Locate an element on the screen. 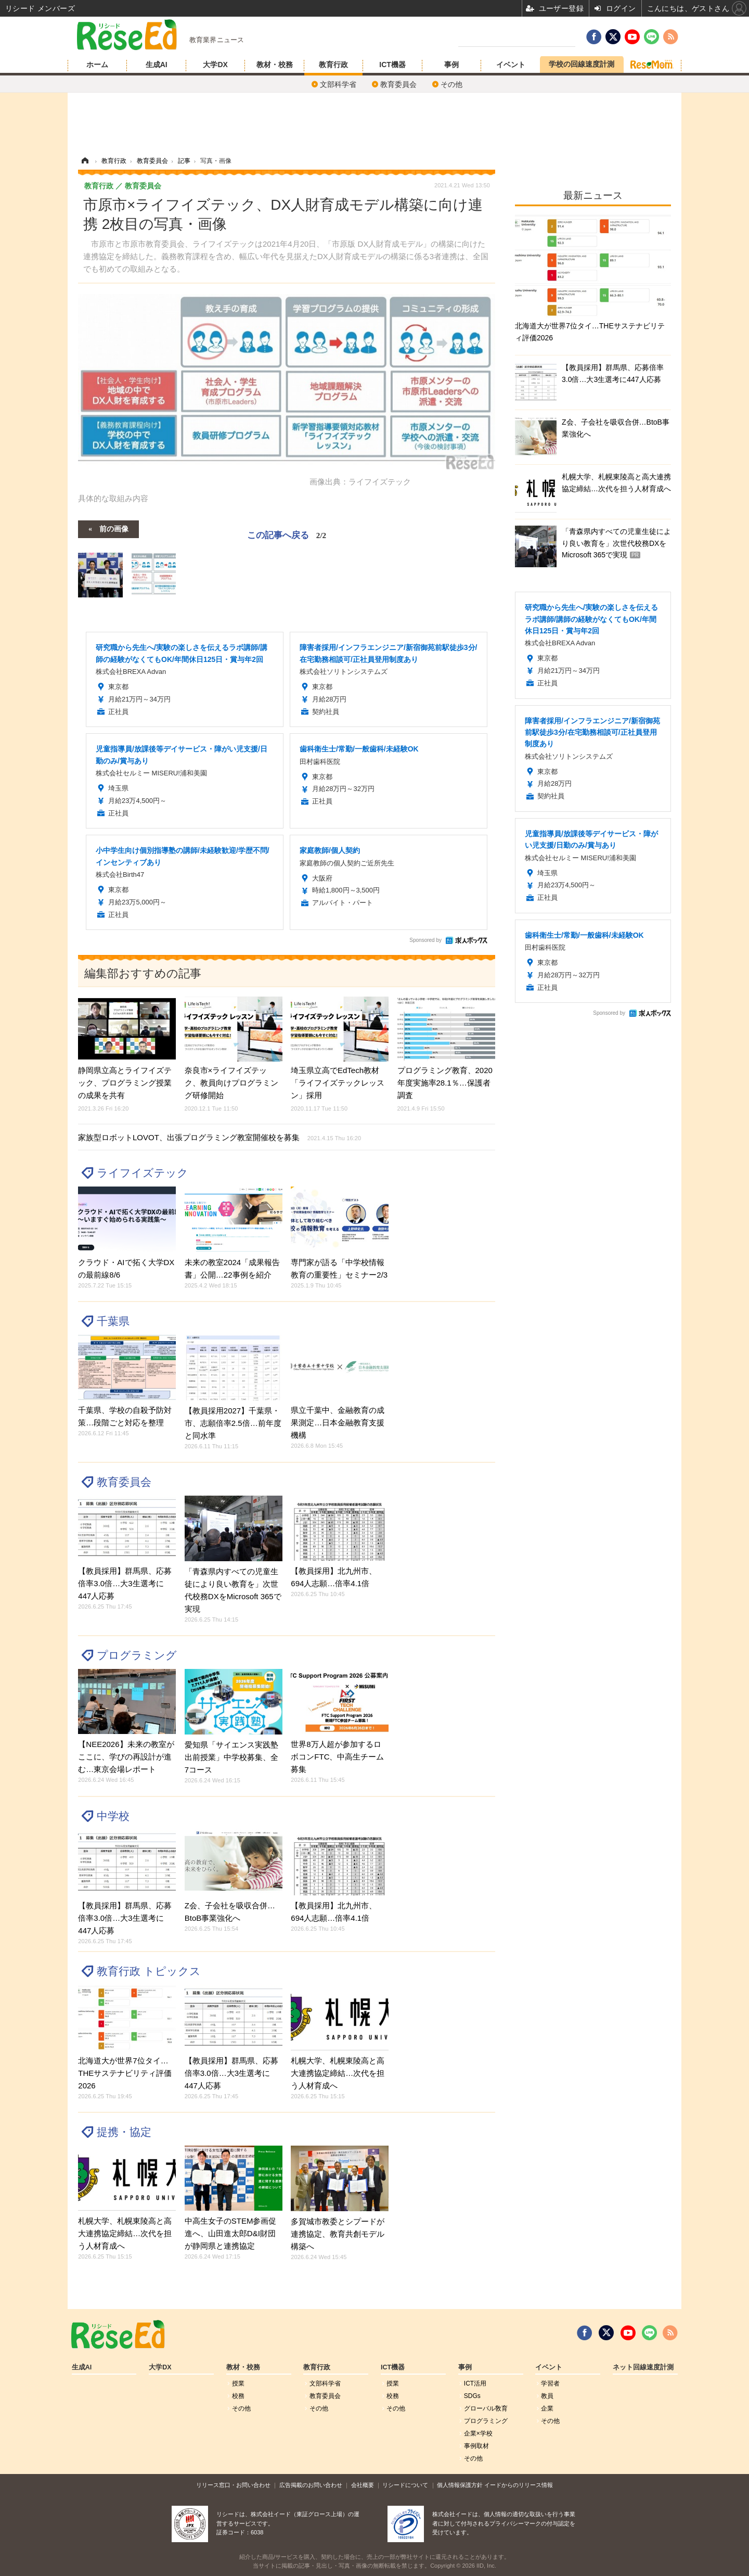  ICT活用 is located at coordinates (475, 2383).